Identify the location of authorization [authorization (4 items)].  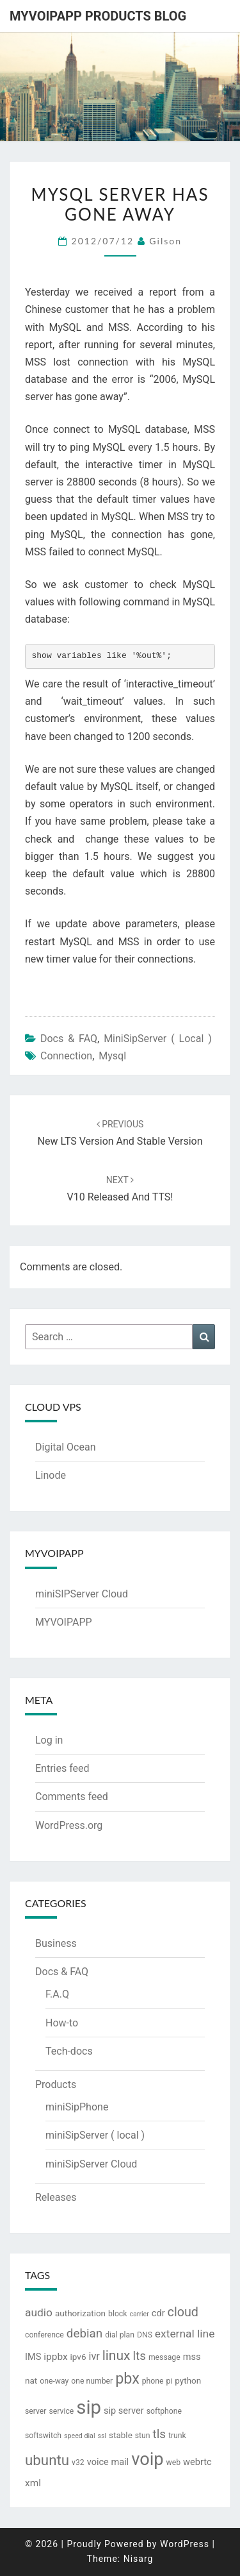
(80, 2313).